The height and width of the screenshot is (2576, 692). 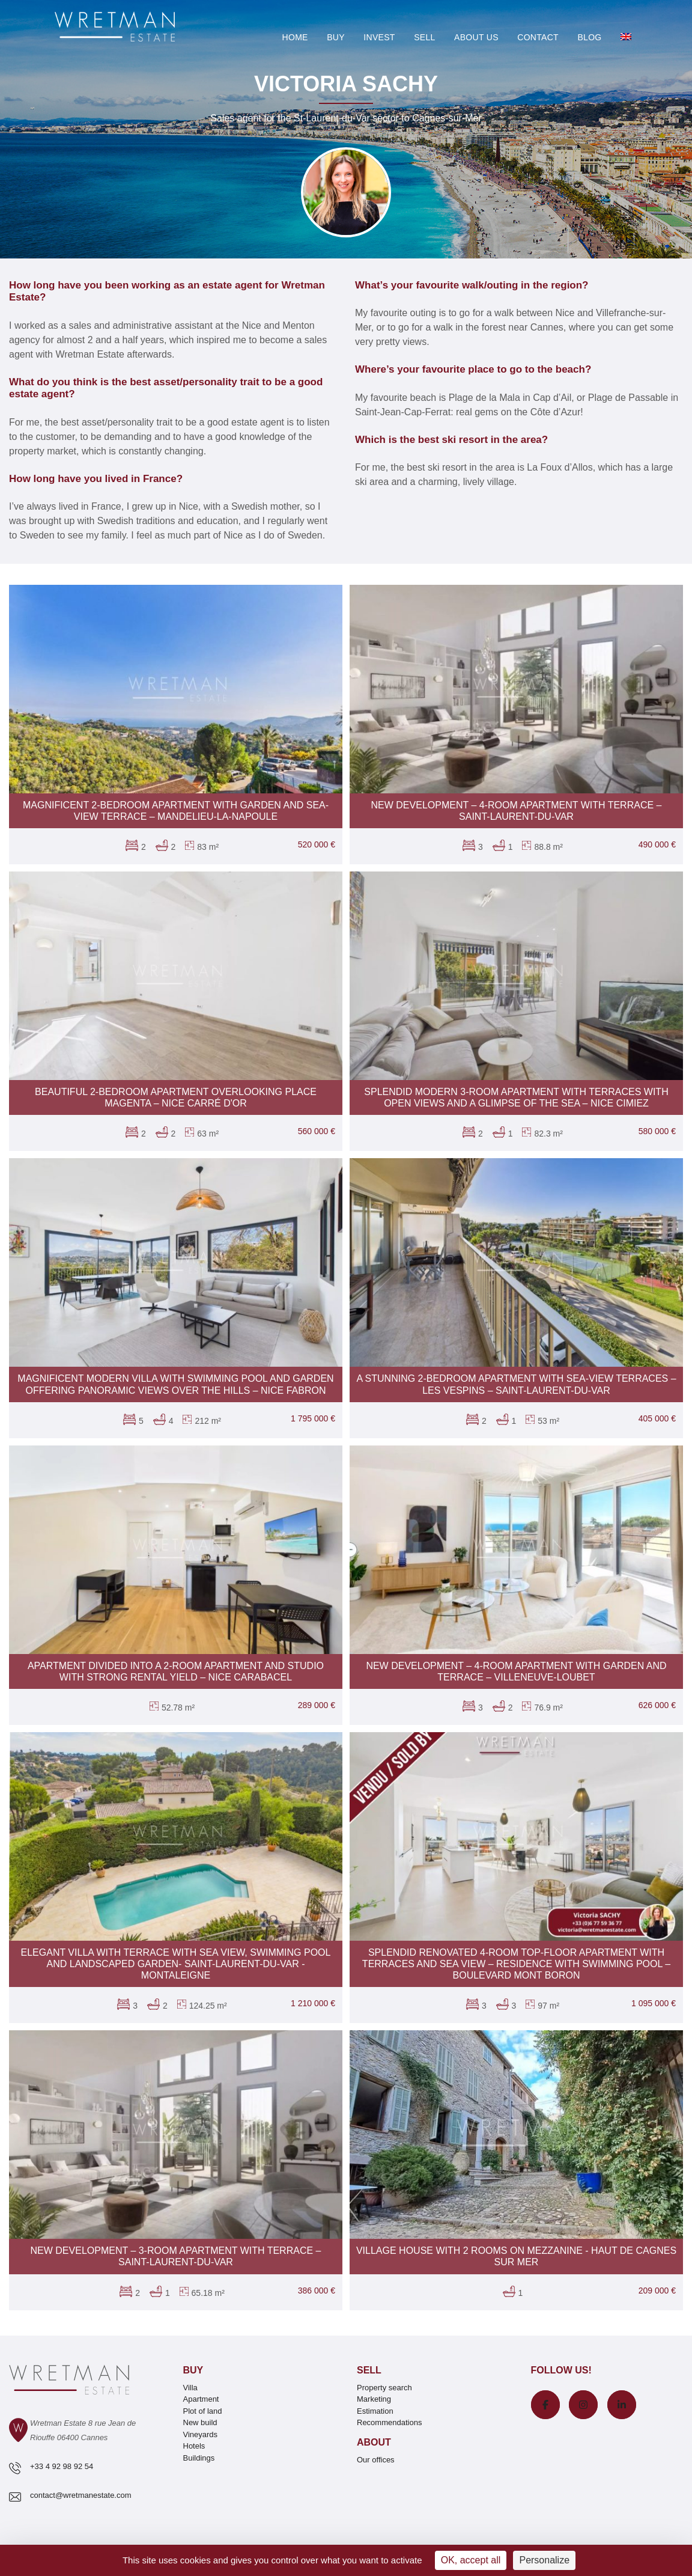 I want to click on Plot of land, so click(x=202, y=2411).